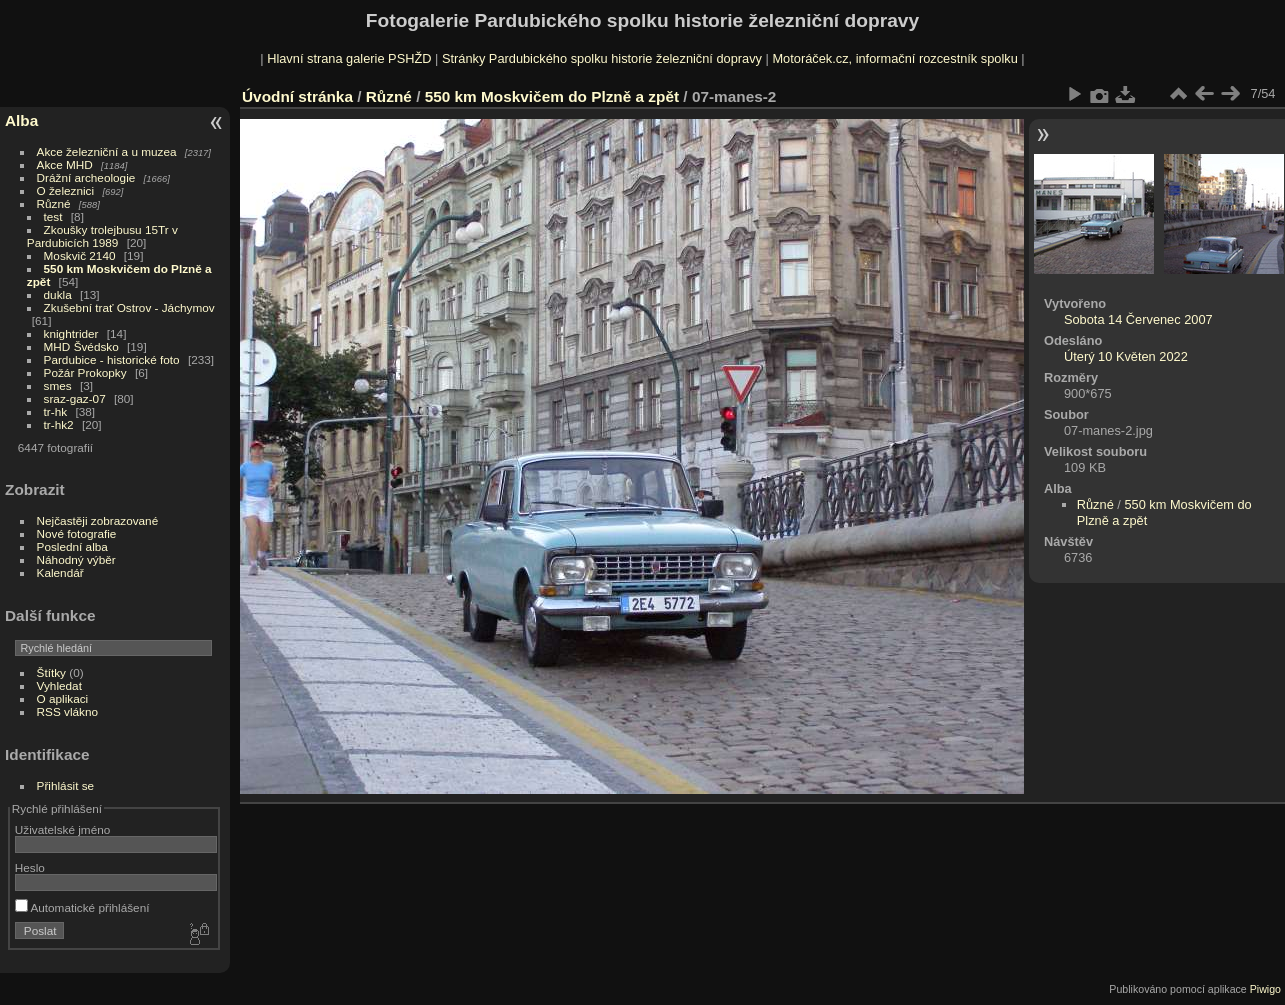  What do you see at coordinates (54, 203) in the screenshot?
I see `Různé` at bounding box center [54, 203].